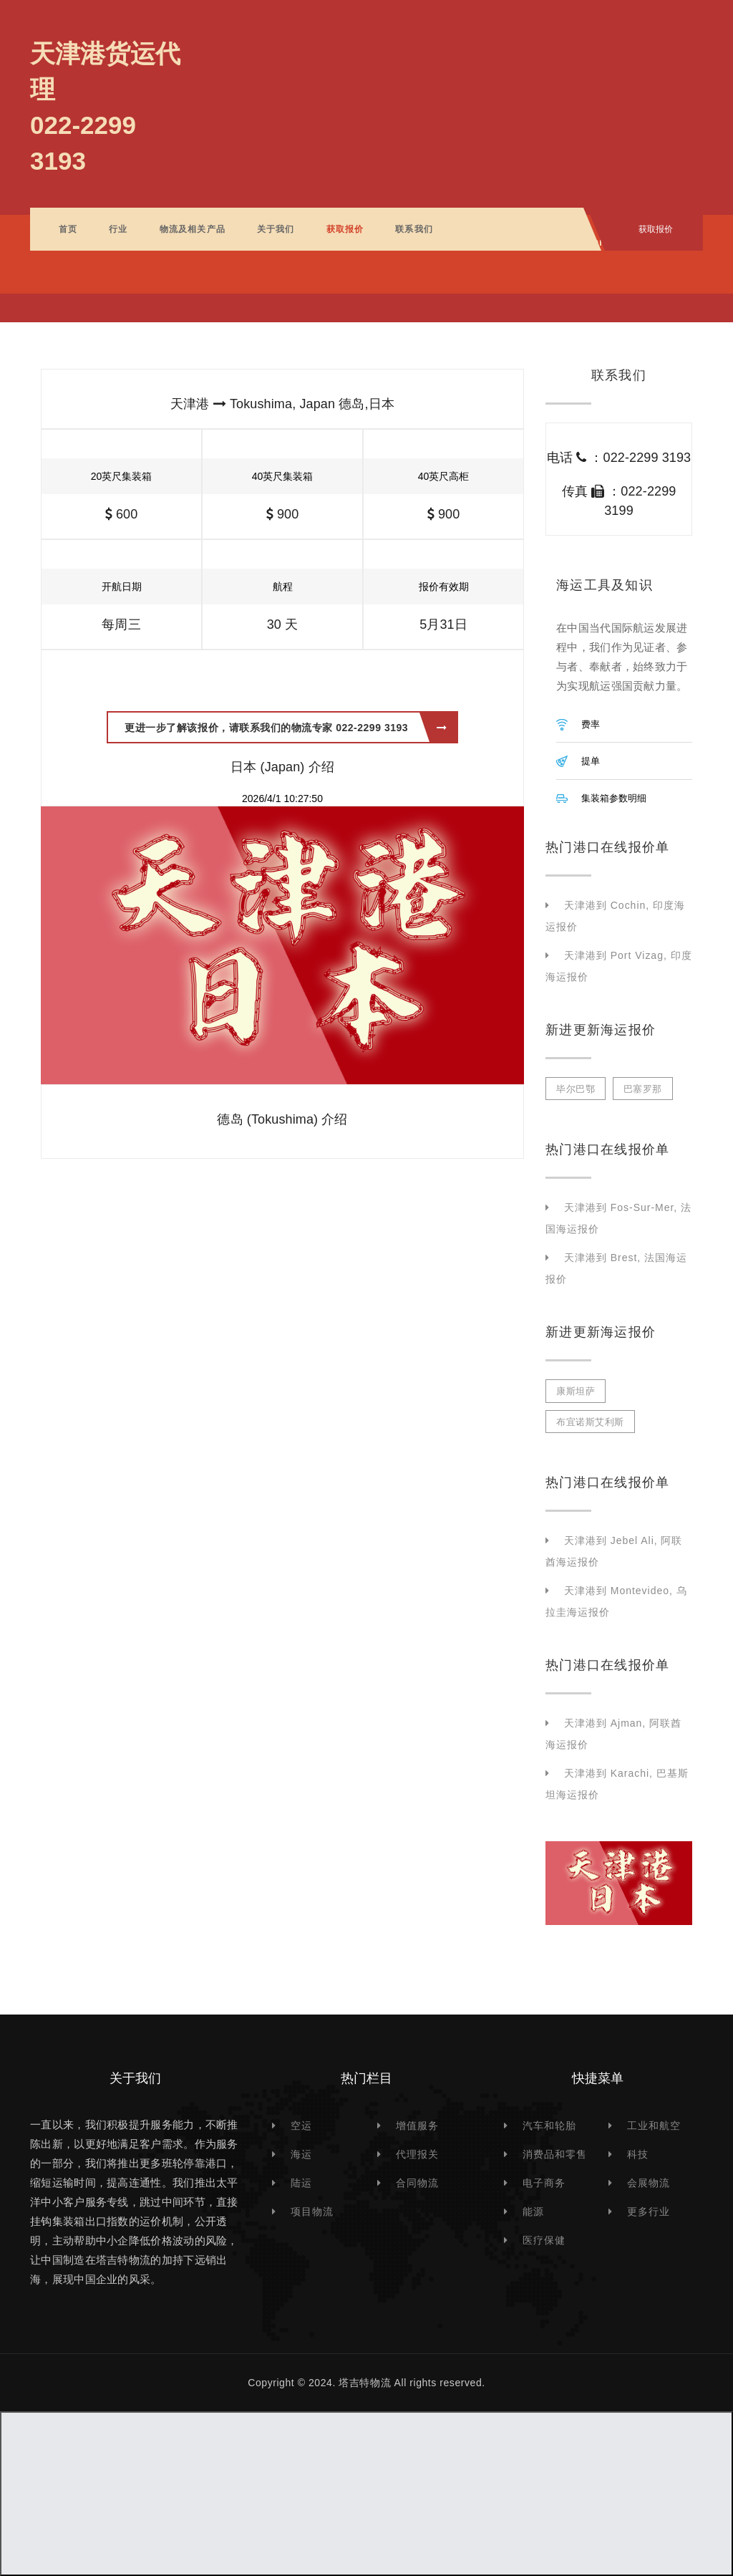  I want to click on 会展物流, so click(648, 2183).